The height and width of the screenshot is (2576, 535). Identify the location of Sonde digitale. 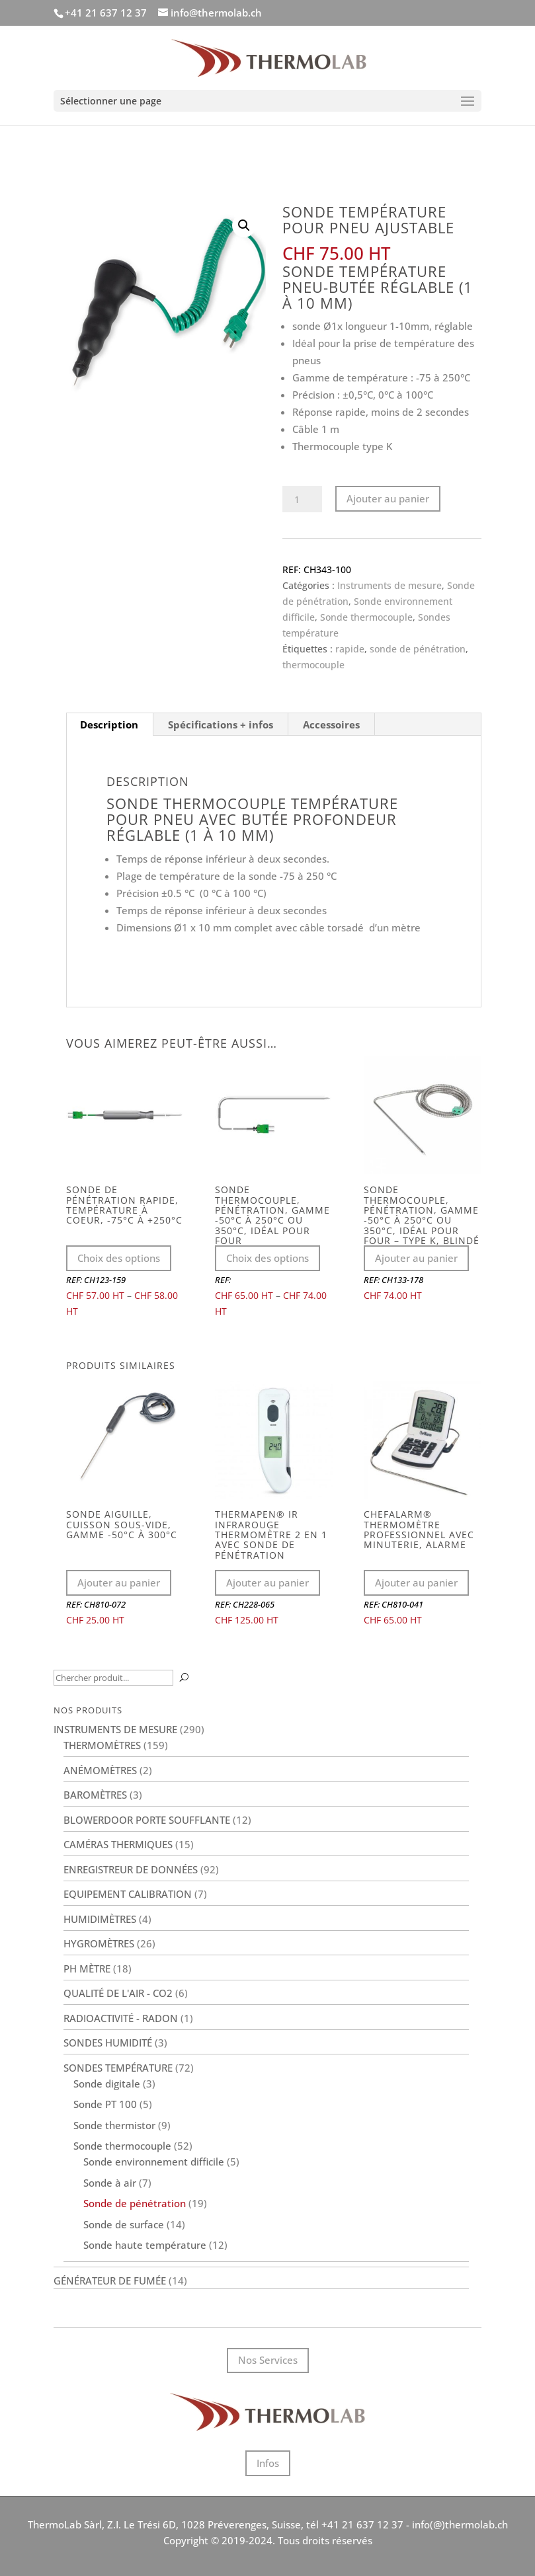
(106, 2083).